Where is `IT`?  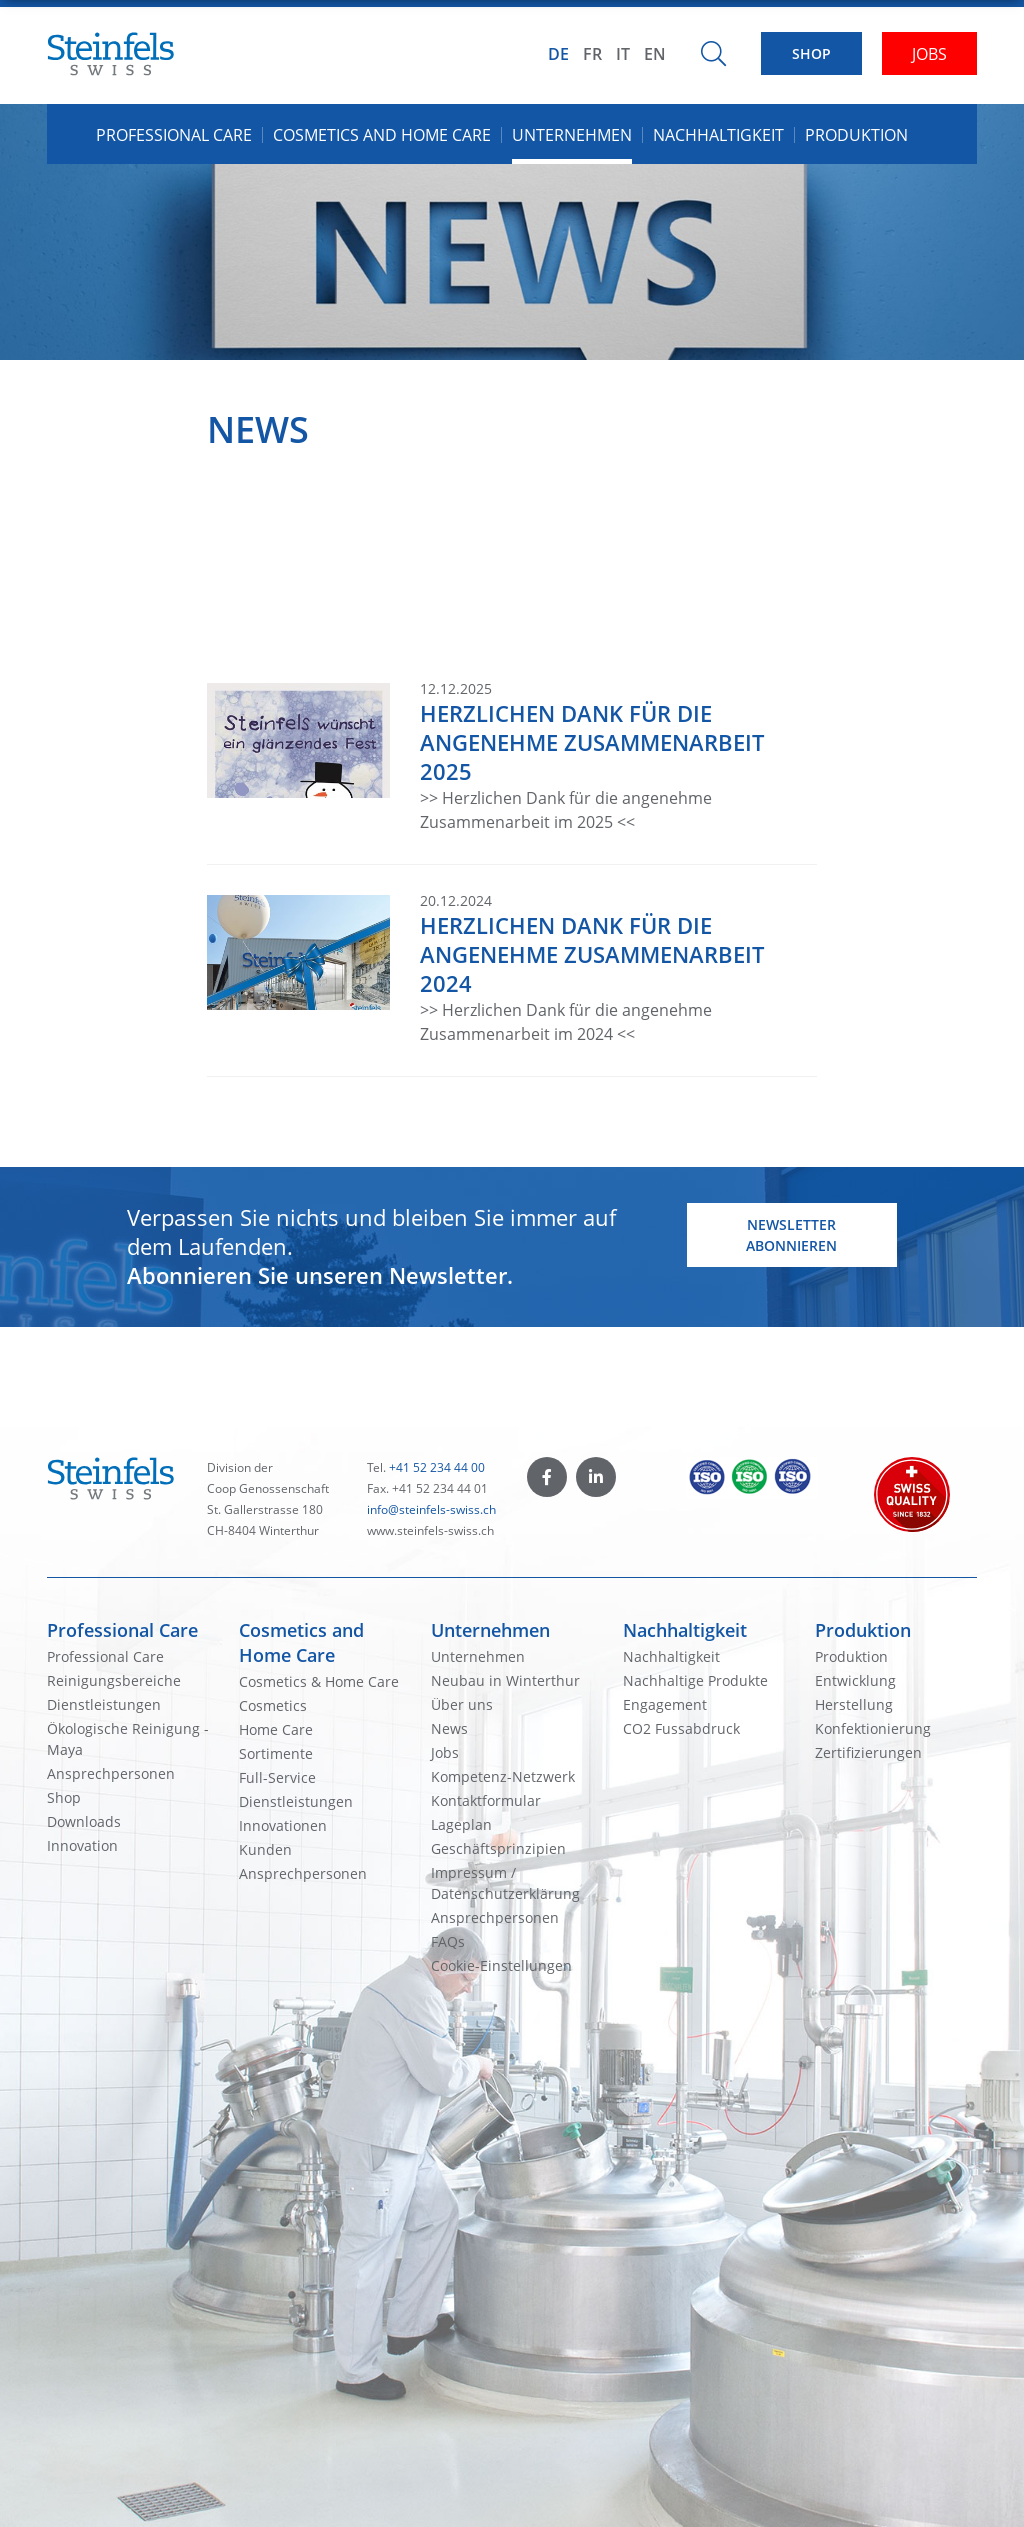 IT is located at coordinates (623, 54).